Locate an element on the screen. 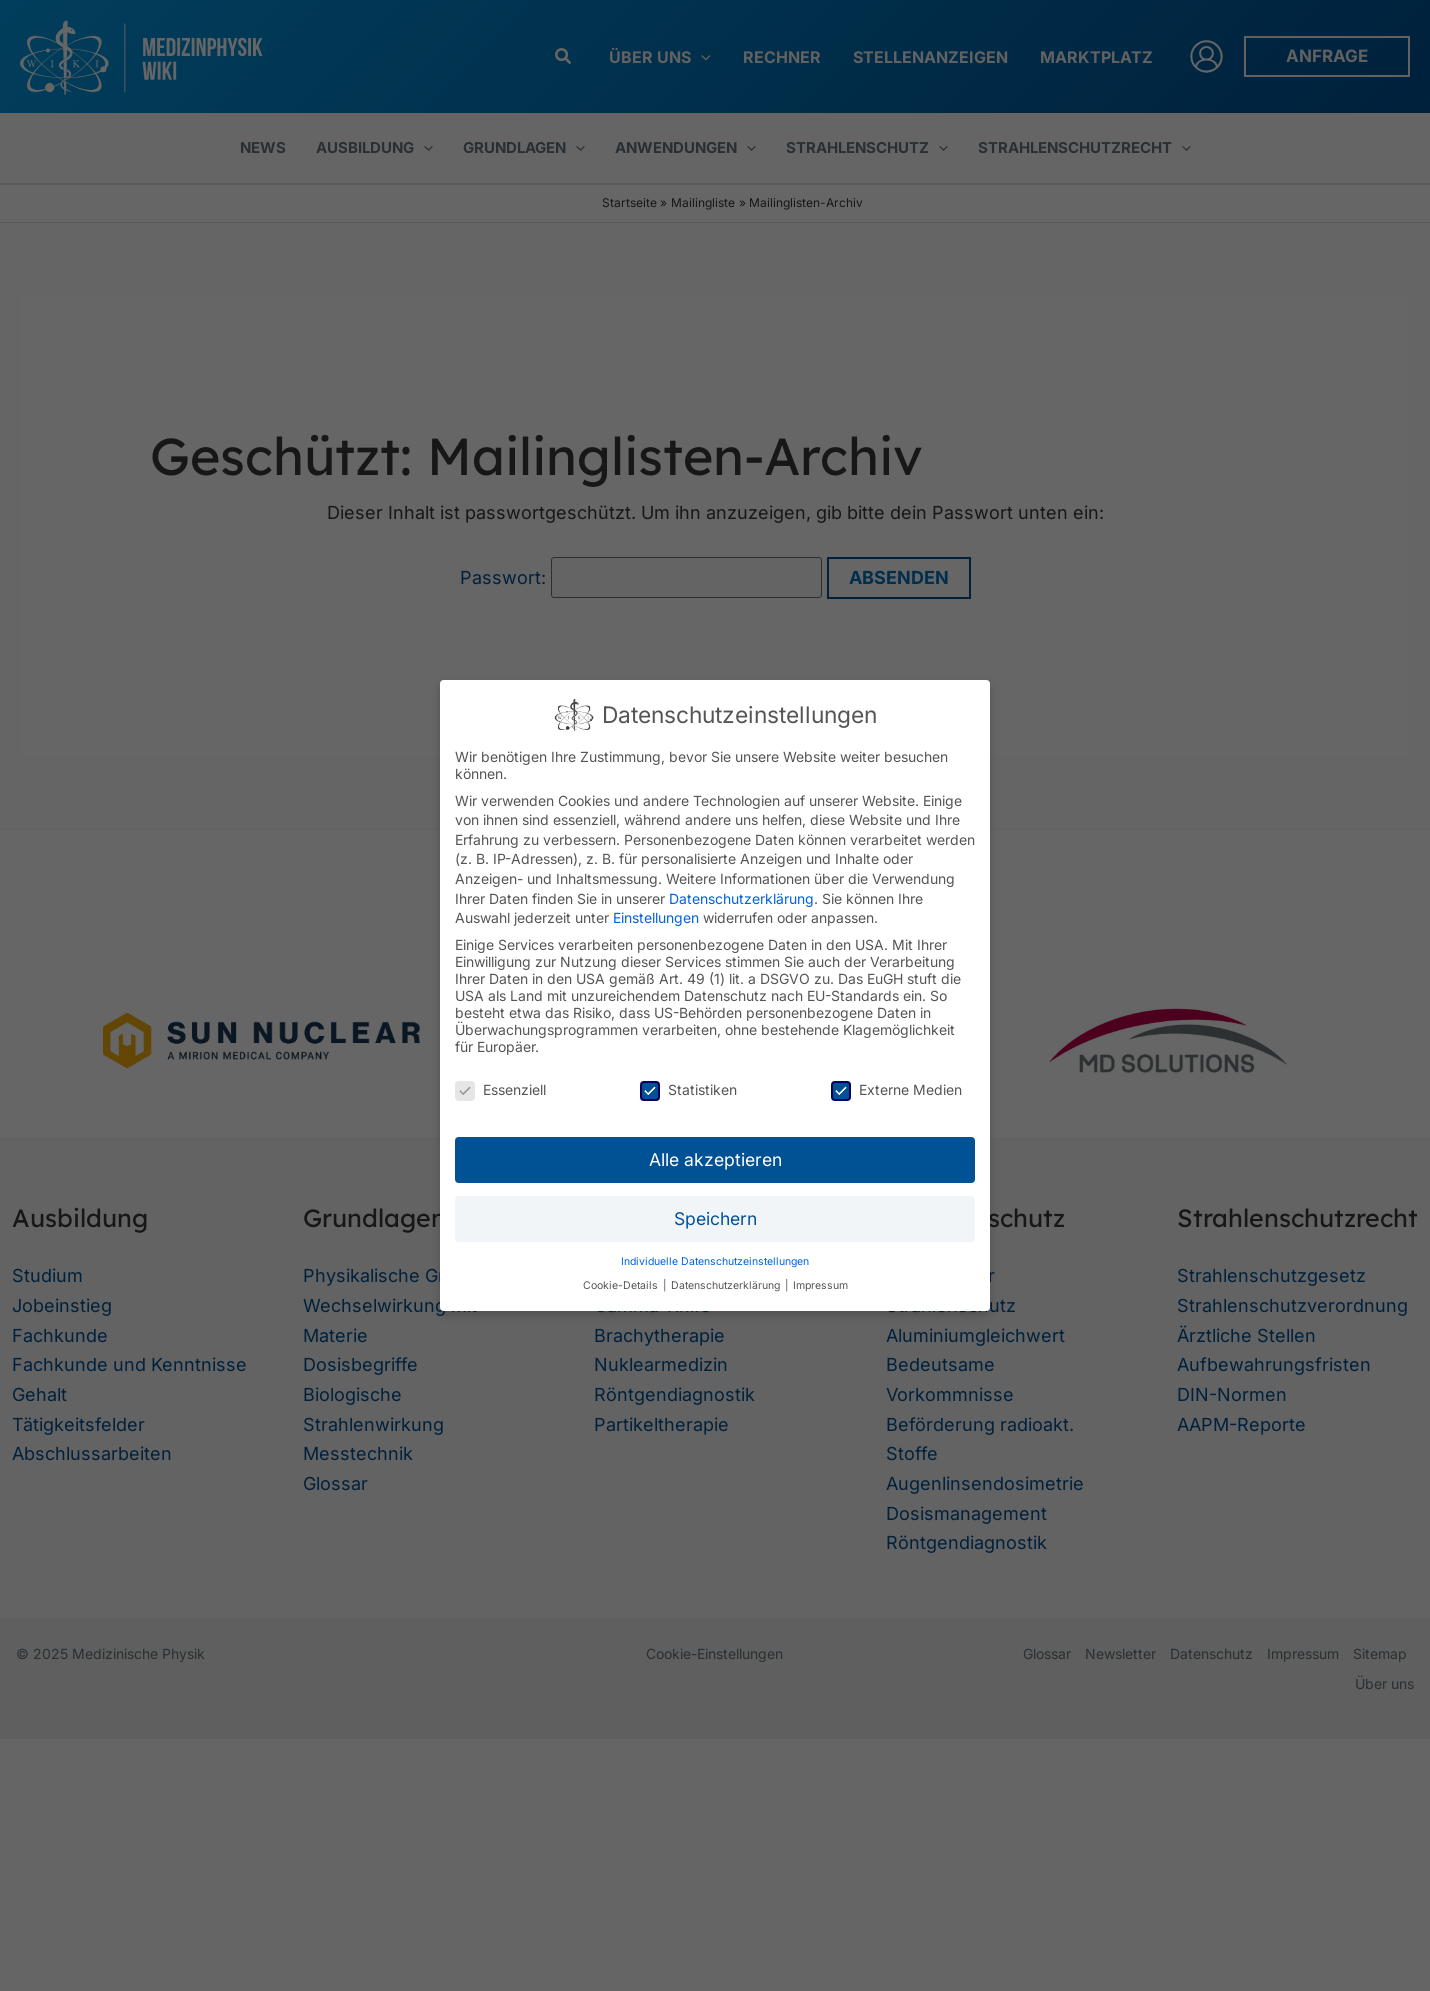 The width and height of the screenshot is (1430, 1991). Einstellungen is located at coordinates (656, 917).